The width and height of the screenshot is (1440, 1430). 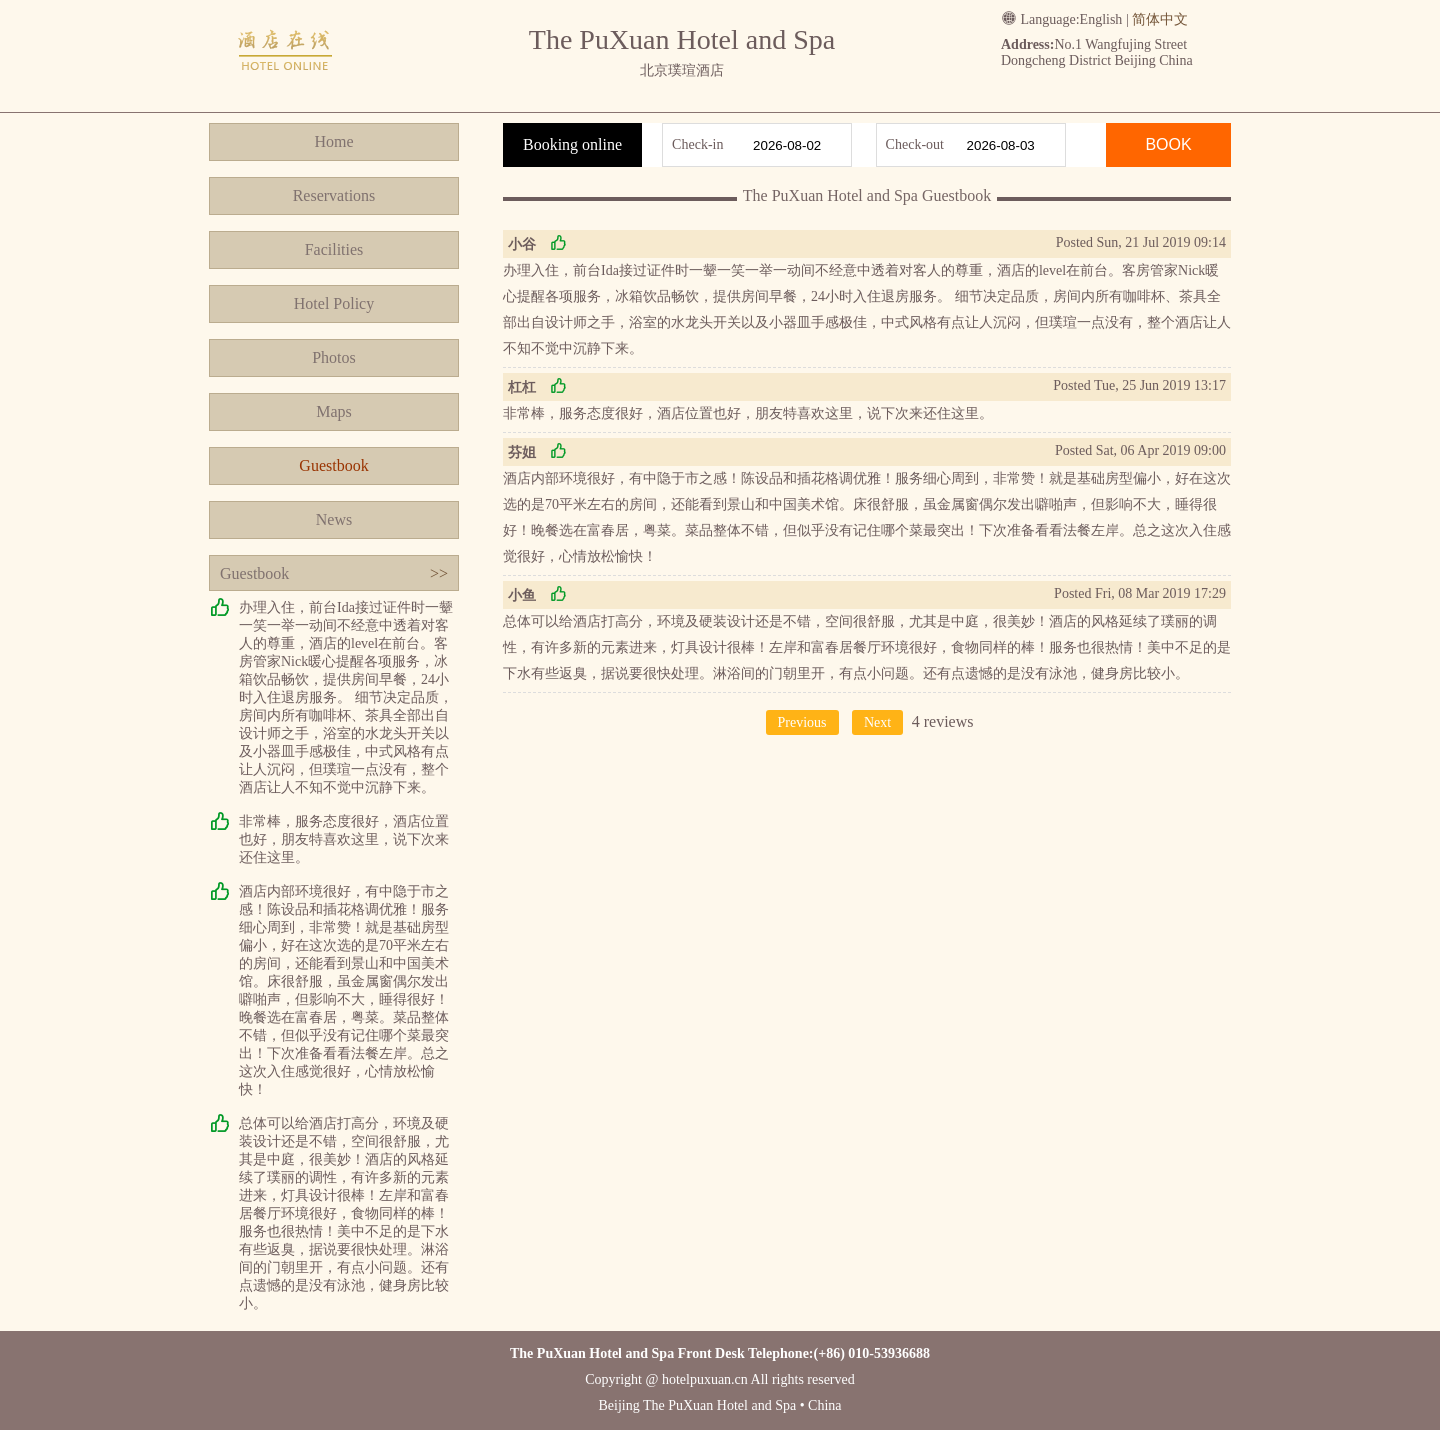 What do you see at coordinates (439, 573) in the screenshot?
I see `>>` at bounding box center [439, 573].